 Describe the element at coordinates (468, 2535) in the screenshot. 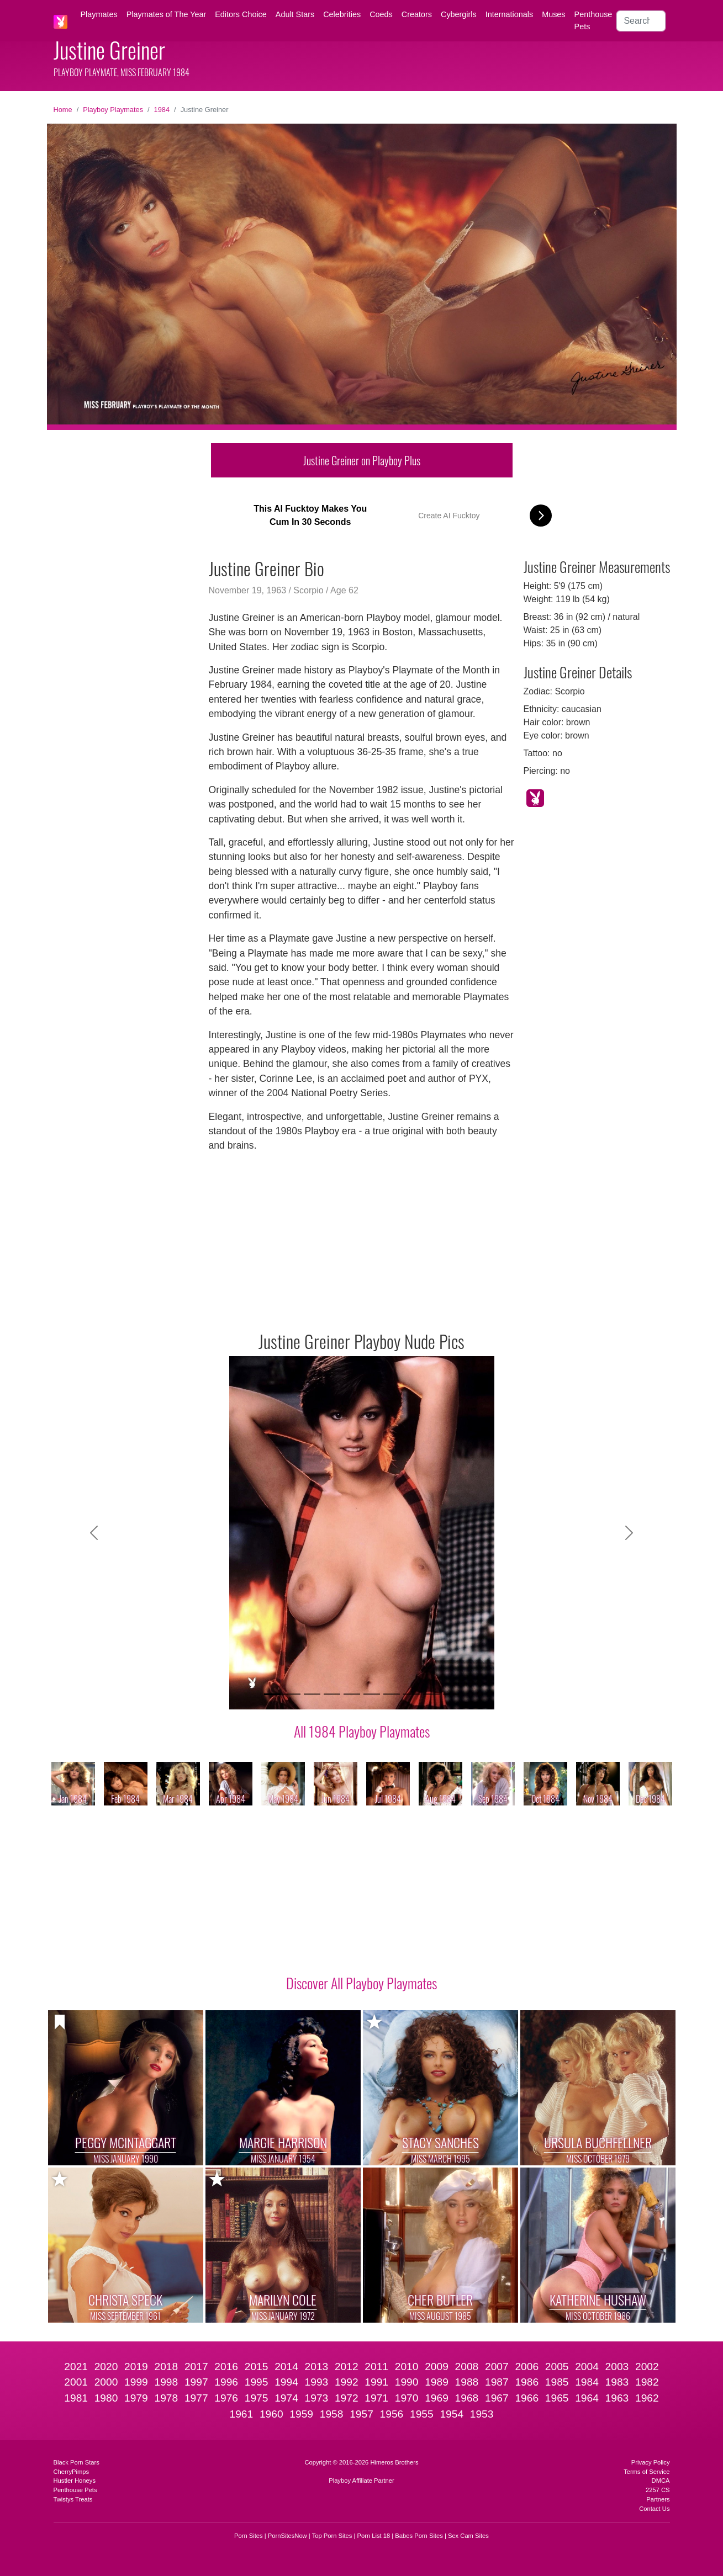

I see `Sex Cam Sites` at that location.